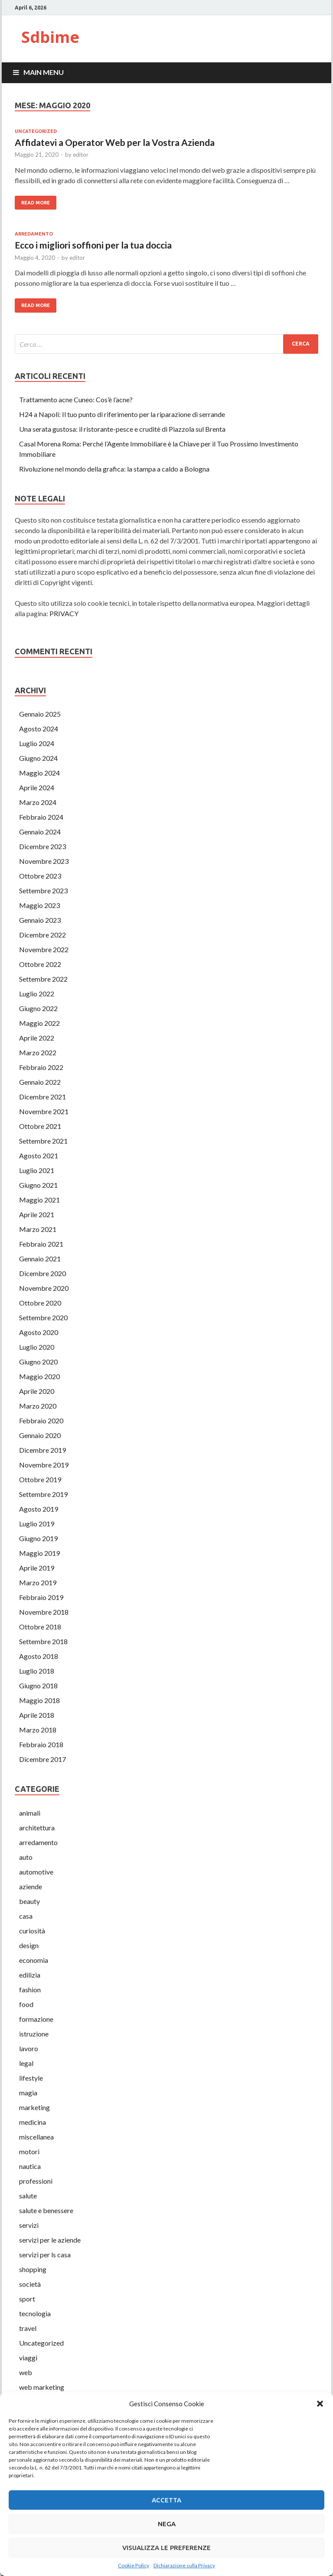 Image resolution: width=333 pixels, height=2576 pixels. What do you see at coordinates (28, 2048) in the screenshot?
I see `lavoro` at bounding box center [28, 2048].